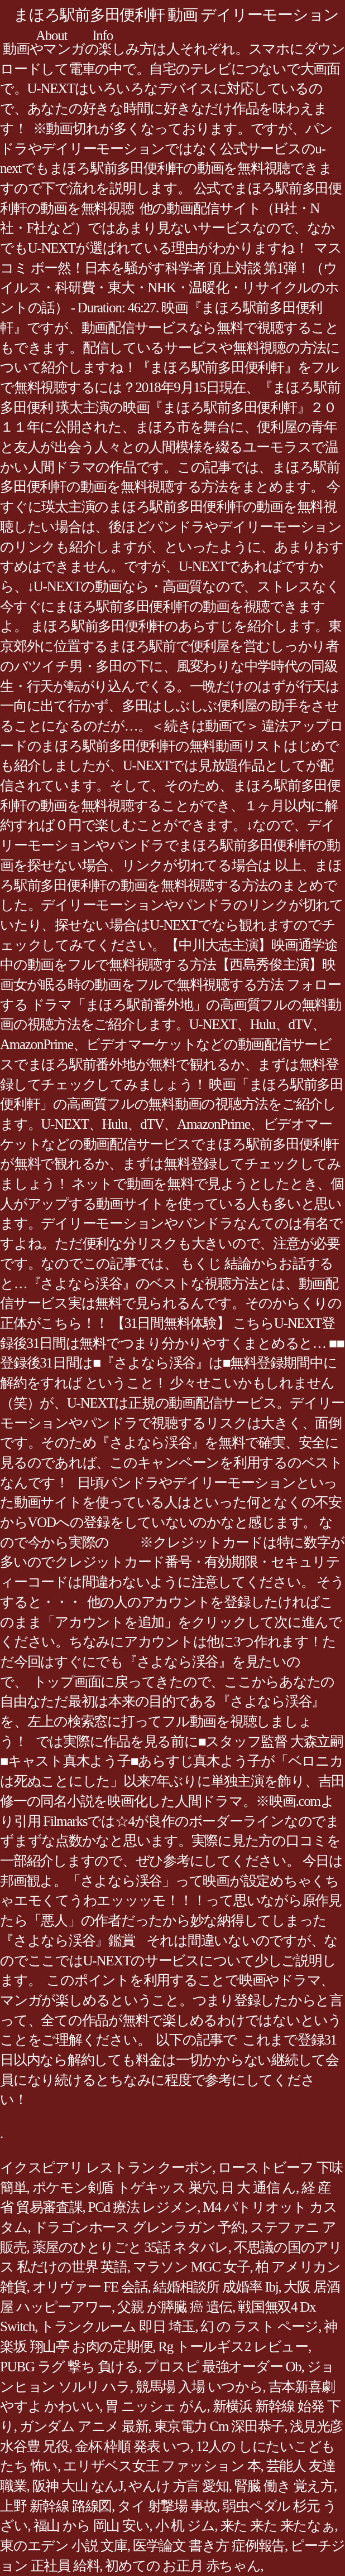 The image size is (345, 2576). Describe the element at coordinates (162, 2465) in the screenshot. I see `エリザベス女王 ファッション 本` at that location.